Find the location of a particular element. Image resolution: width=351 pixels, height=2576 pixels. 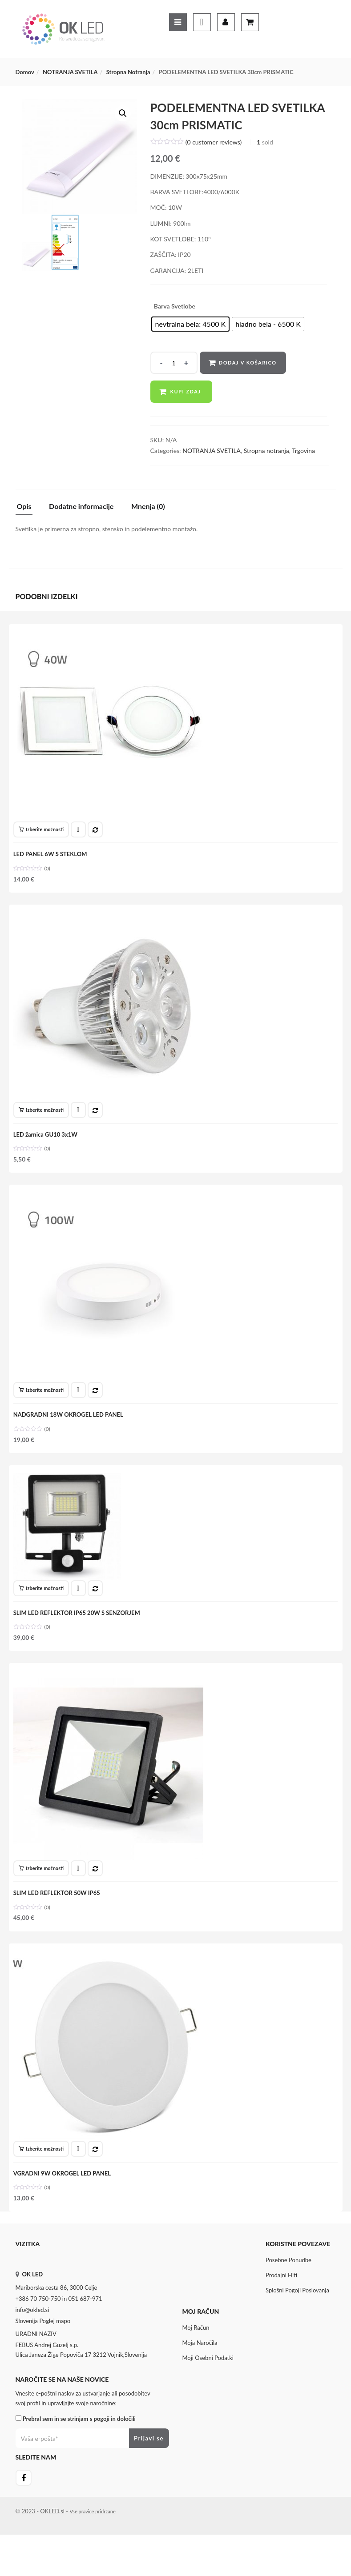

[Izberite možnosti za “NADGRADNI 18W OKROGEL LED PANEL”] is located at coordinates (43, 1403).